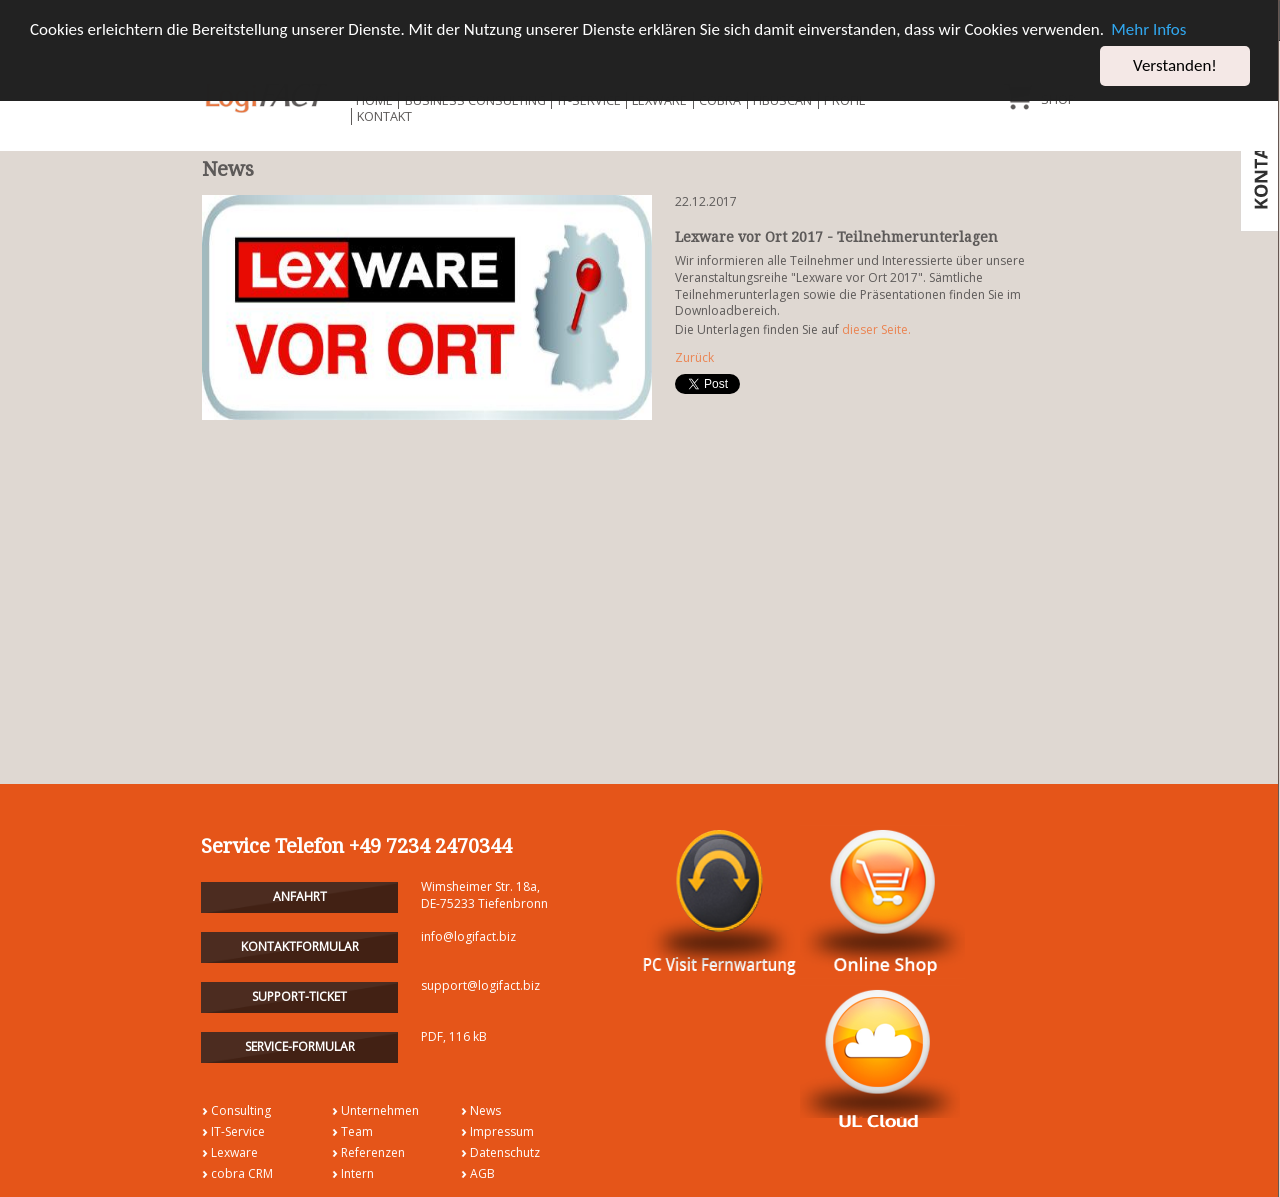 Image resolution: width=1280 pixels, height=1197 pixels. I want to click on Consulting, so click(241, 1109).